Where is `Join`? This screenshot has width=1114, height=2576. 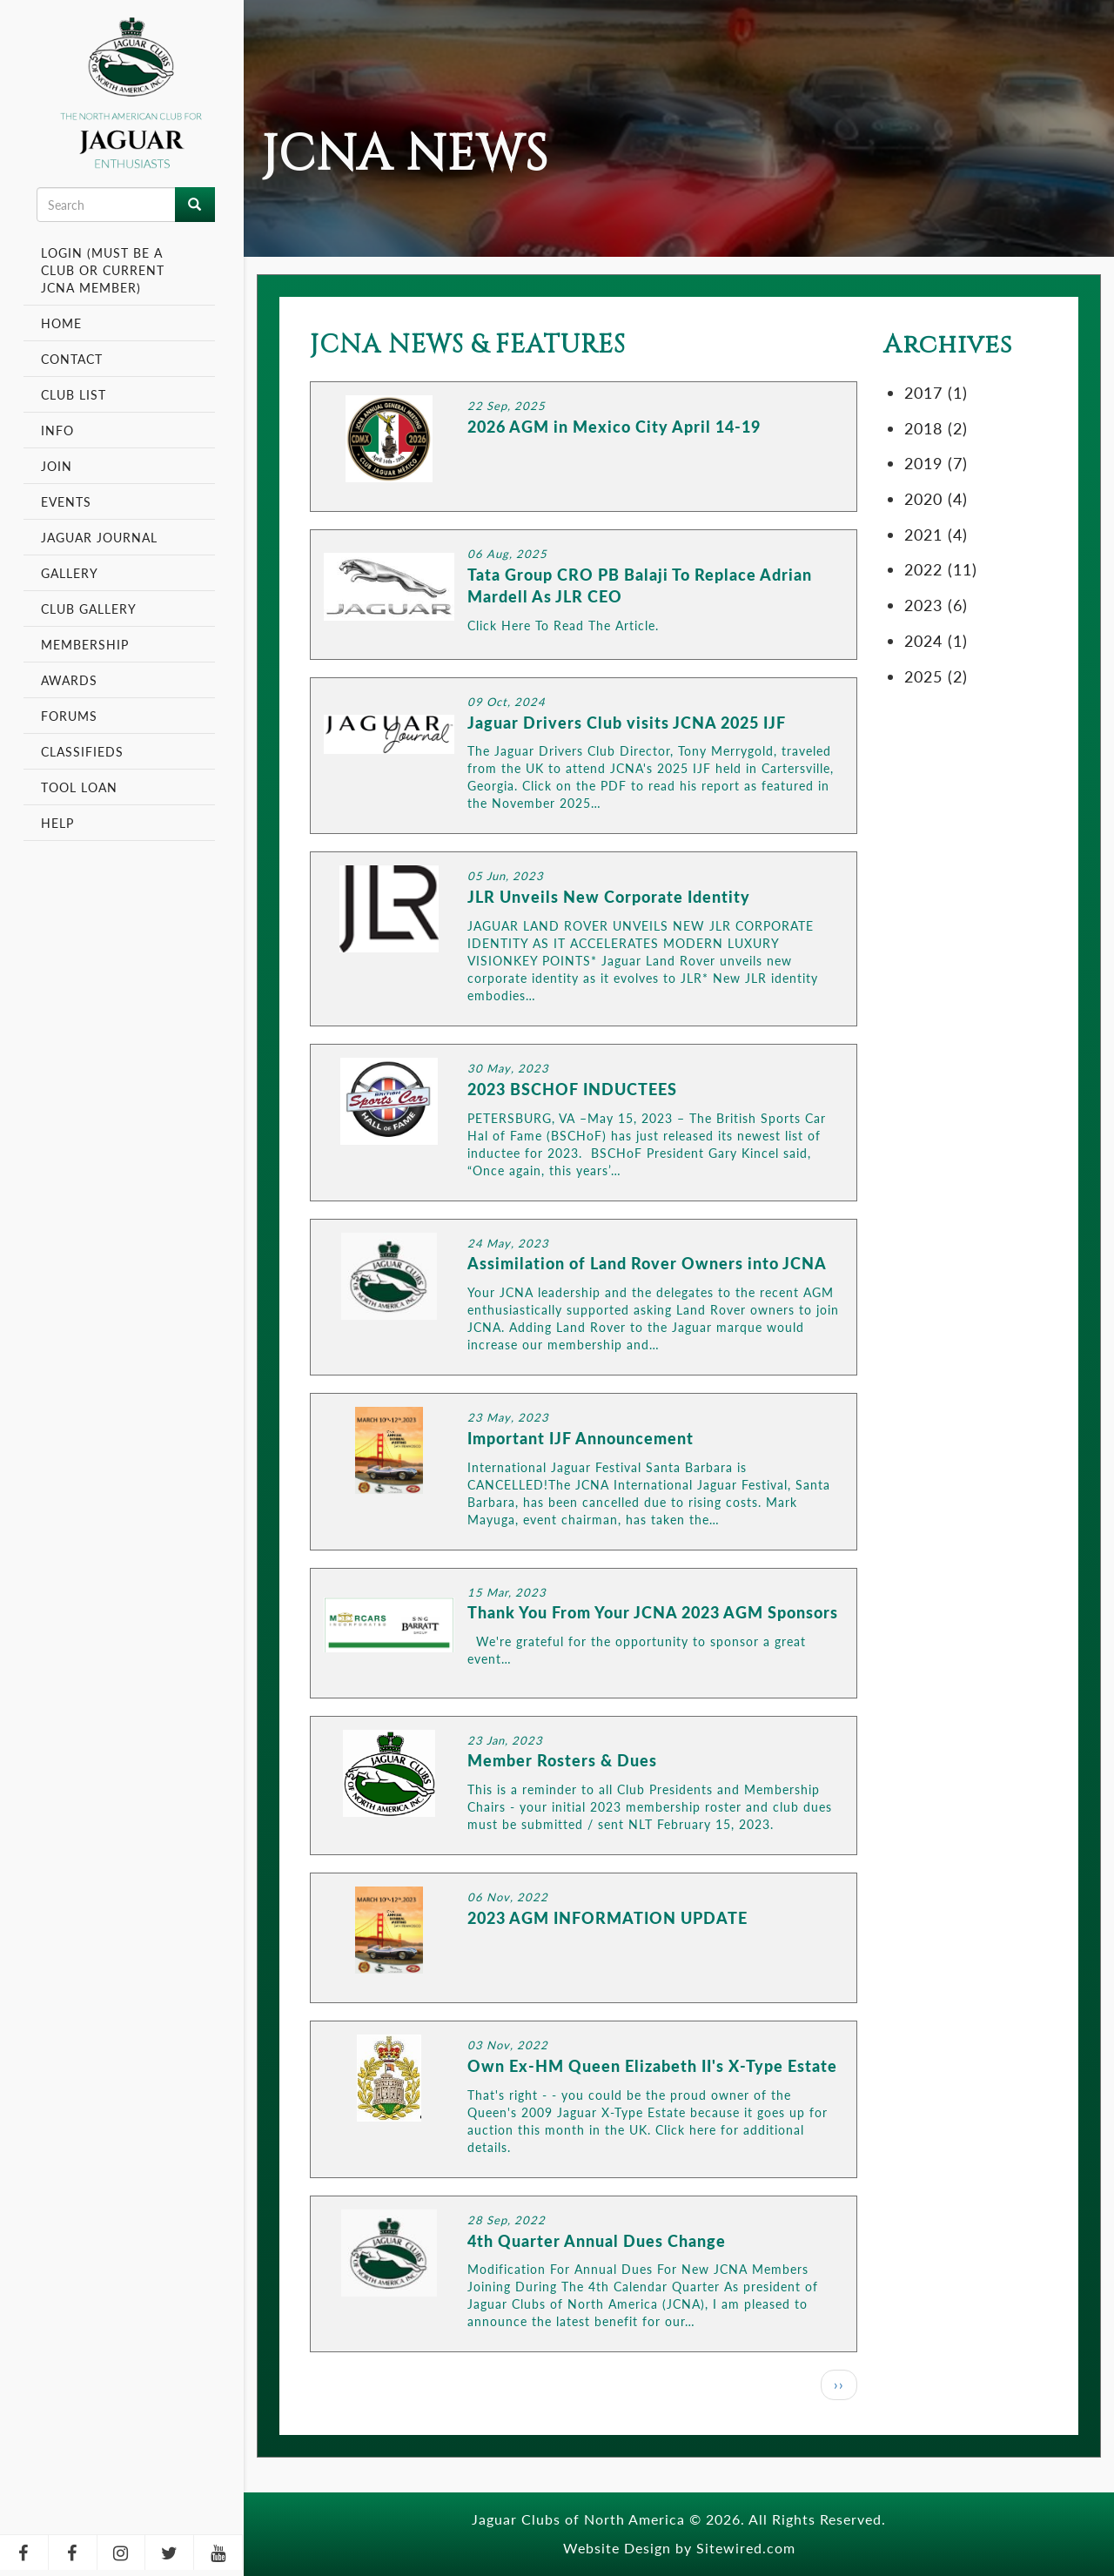 Join is located at coordinates (56, 465).